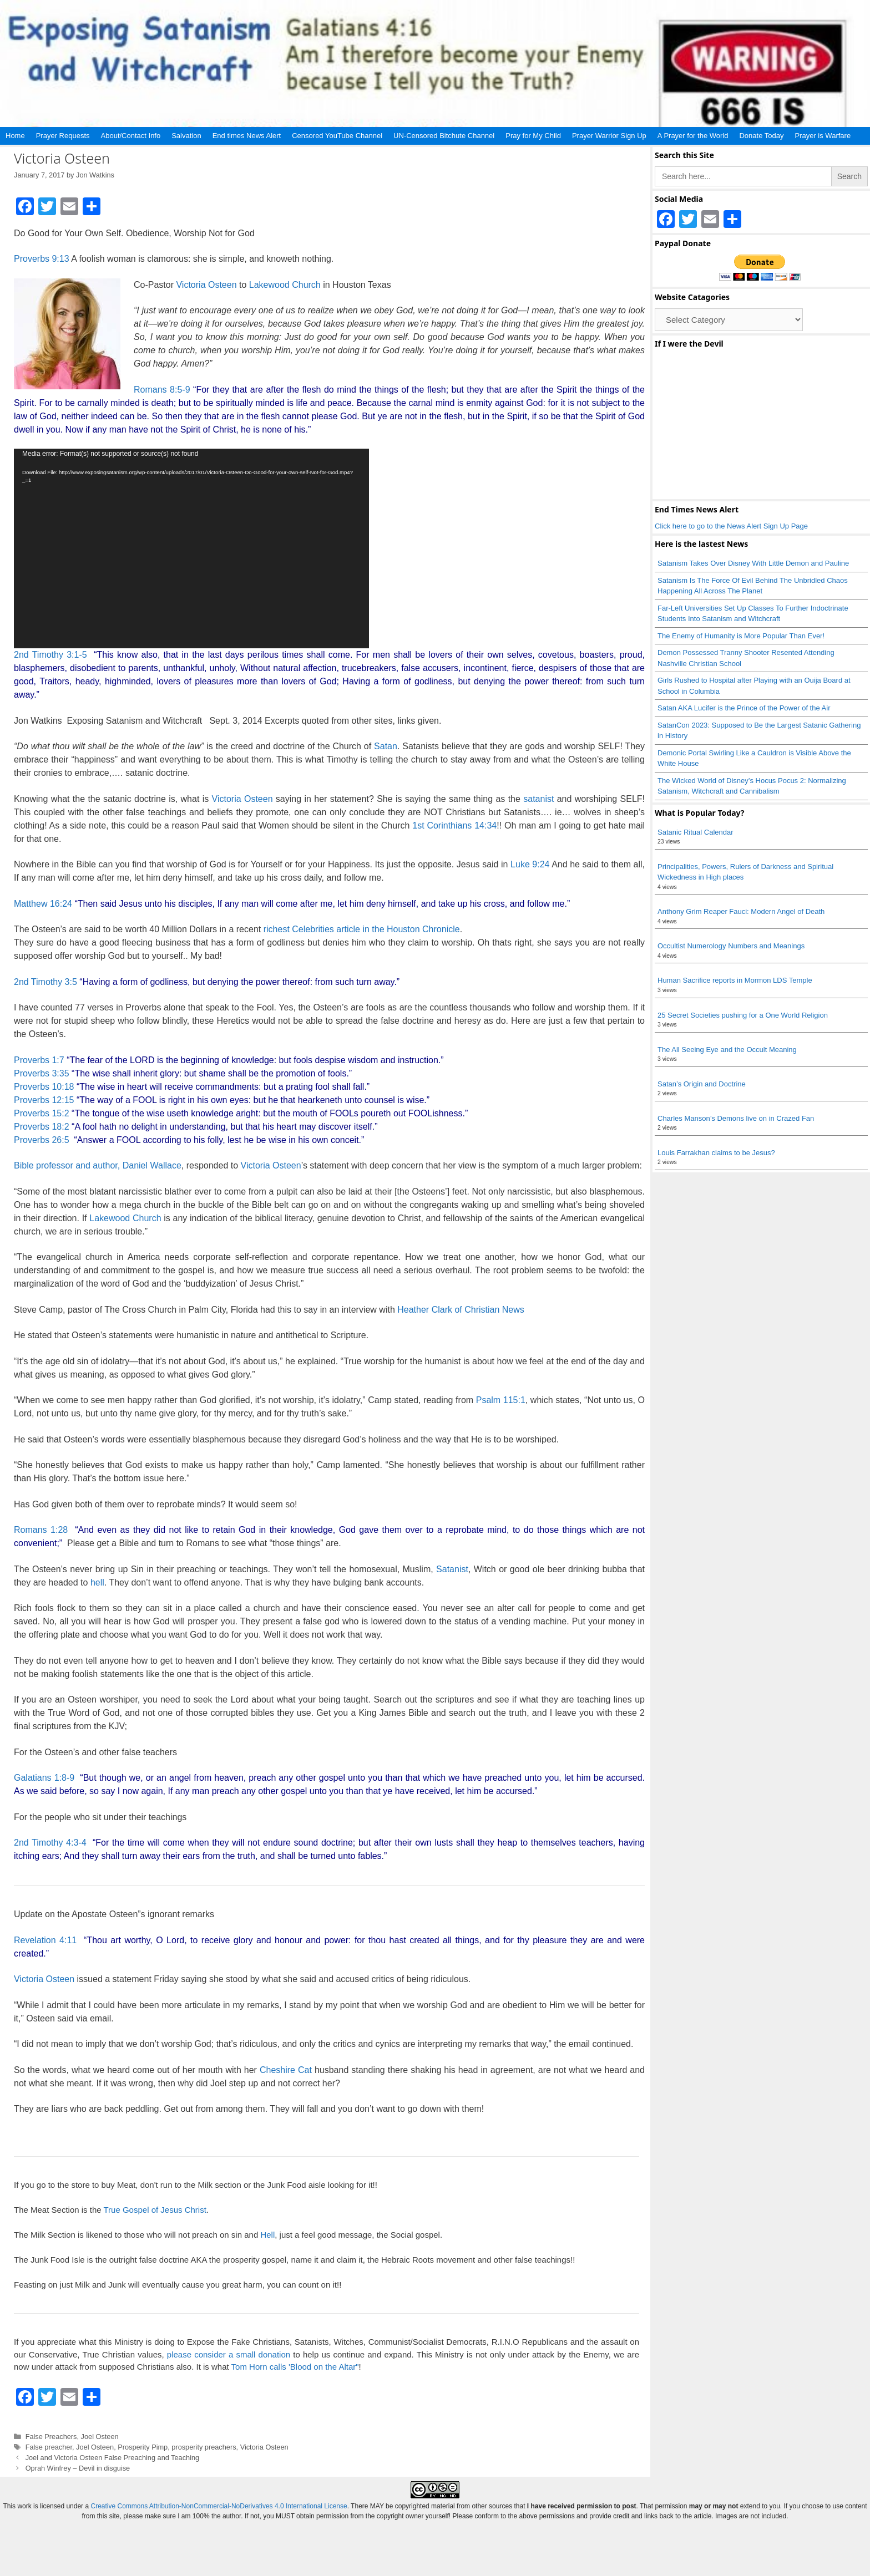  I want to click on About/Contact Info, so click(131, 135).